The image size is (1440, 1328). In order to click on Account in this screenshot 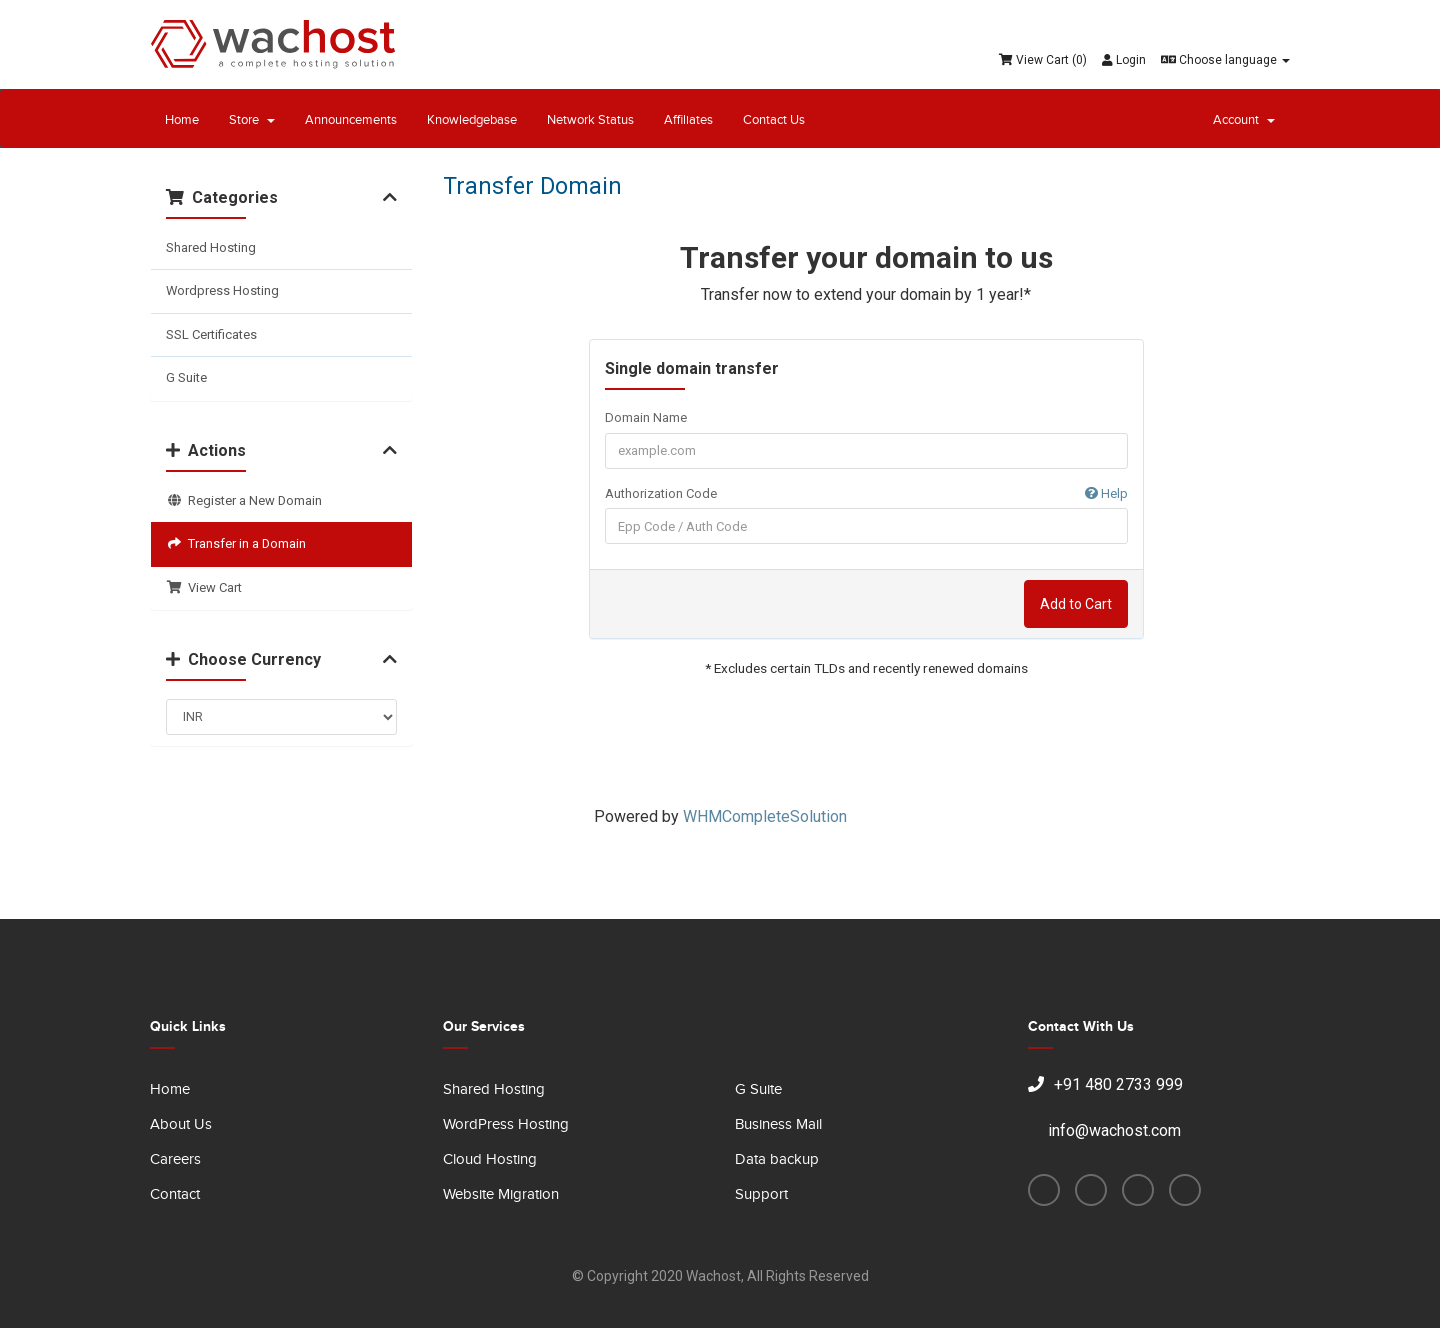, I will do `click(1244, 120)`.